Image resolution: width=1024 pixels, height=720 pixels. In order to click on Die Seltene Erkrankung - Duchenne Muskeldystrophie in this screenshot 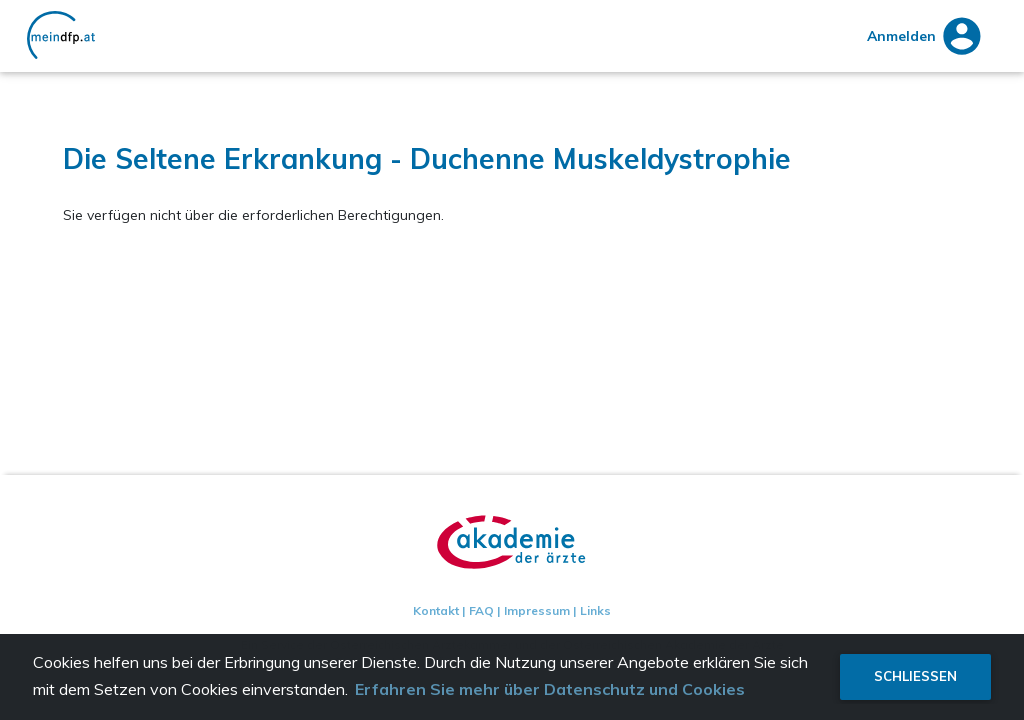, I will do `click(427, 158)`.